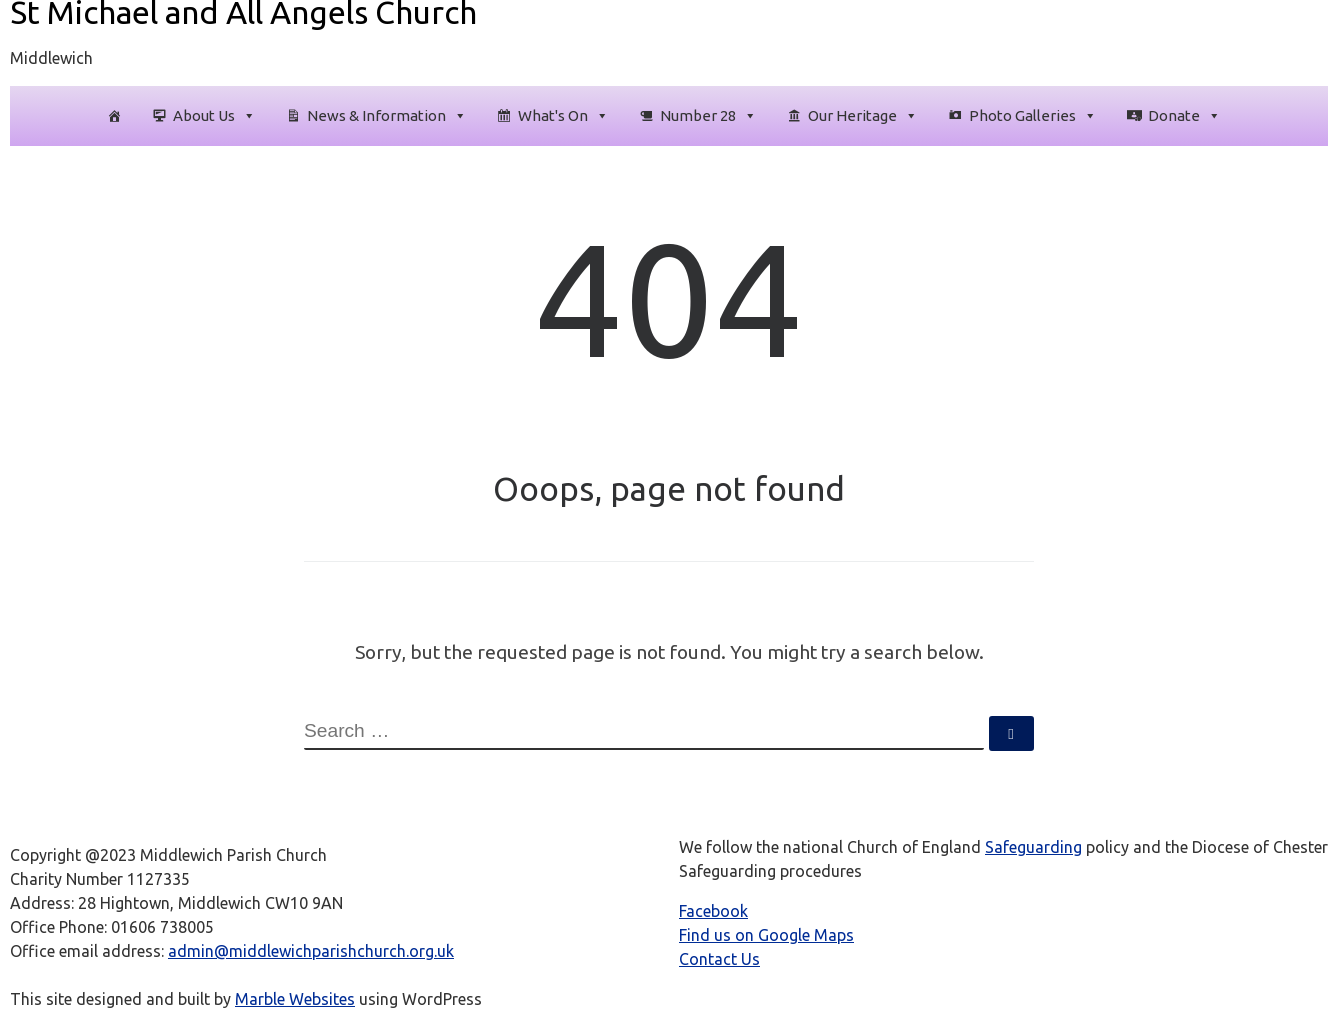 The width and height of the screenshot is (1338, 1027). What do you see at coordinates (766, 935) in the screenshot?
I see `Find us on Google Maps` at bounding box center [766, 935].